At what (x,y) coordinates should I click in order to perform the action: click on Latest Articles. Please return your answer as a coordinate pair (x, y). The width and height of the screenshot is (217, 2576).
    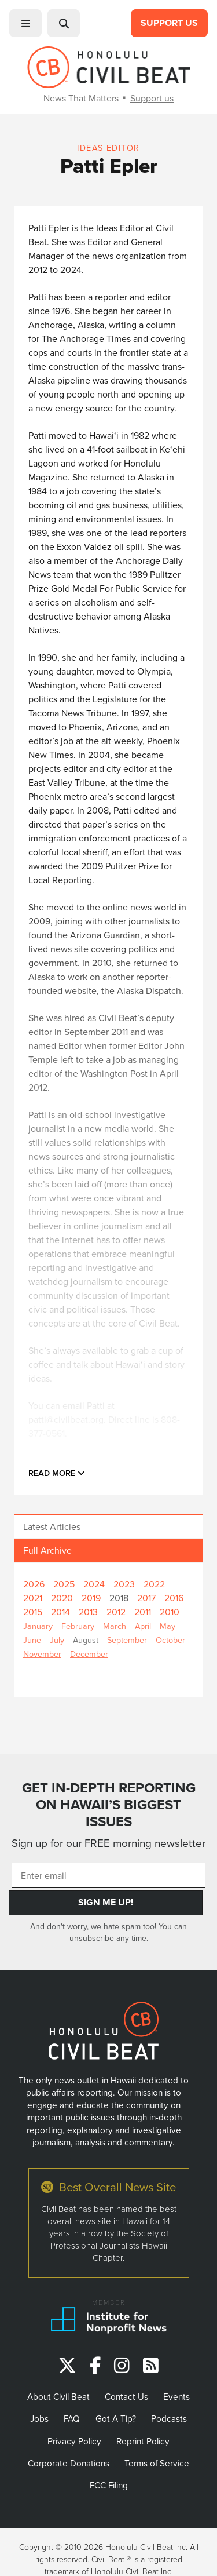
    Looking at the image, I should click on (51, 1526).